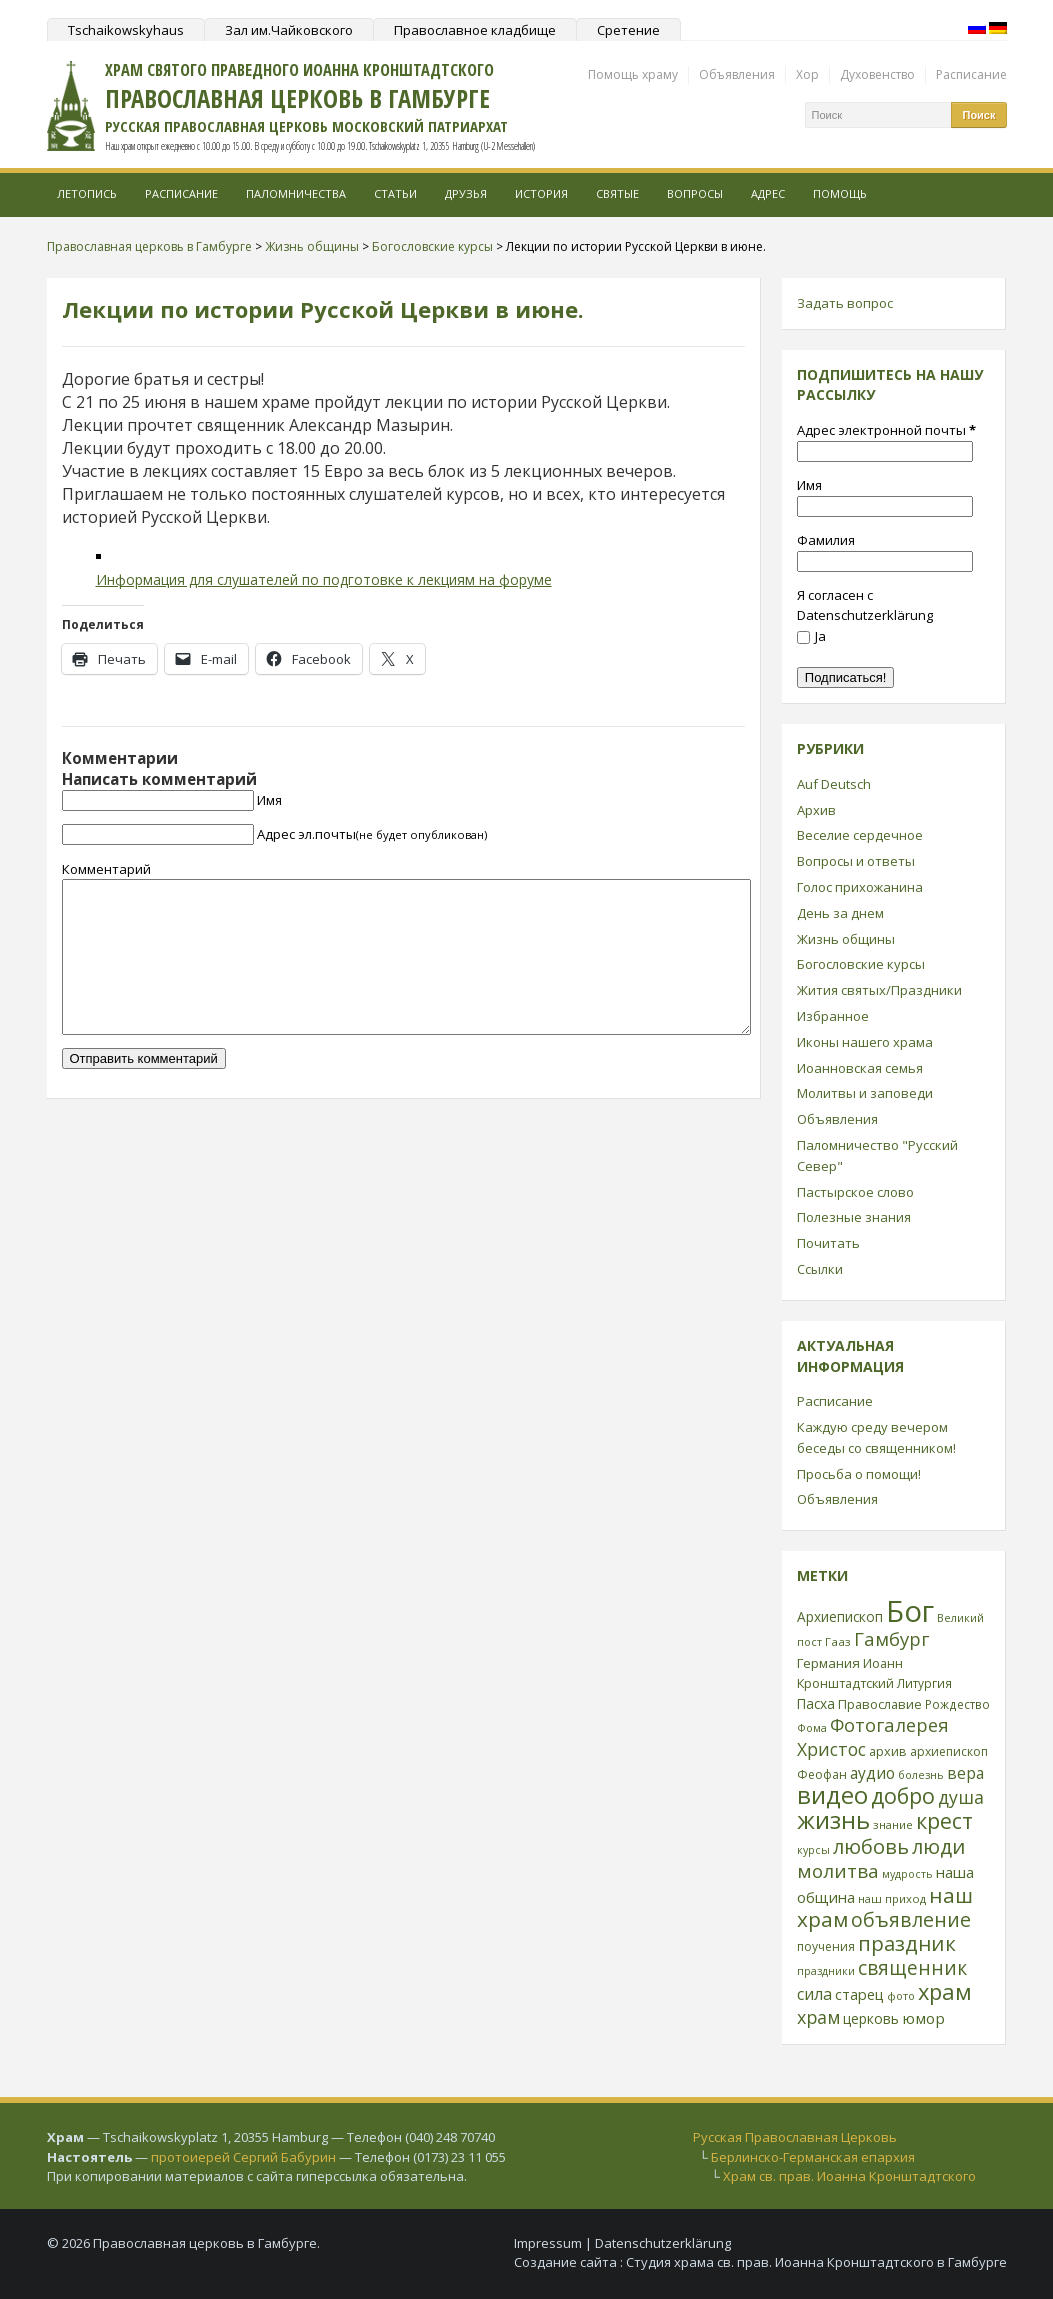 This screenshot has height=2299, width=1053. What do you see at coordinates (807, 74) in the screenshot?
I see `Хор` at bounding box center [807, 74].